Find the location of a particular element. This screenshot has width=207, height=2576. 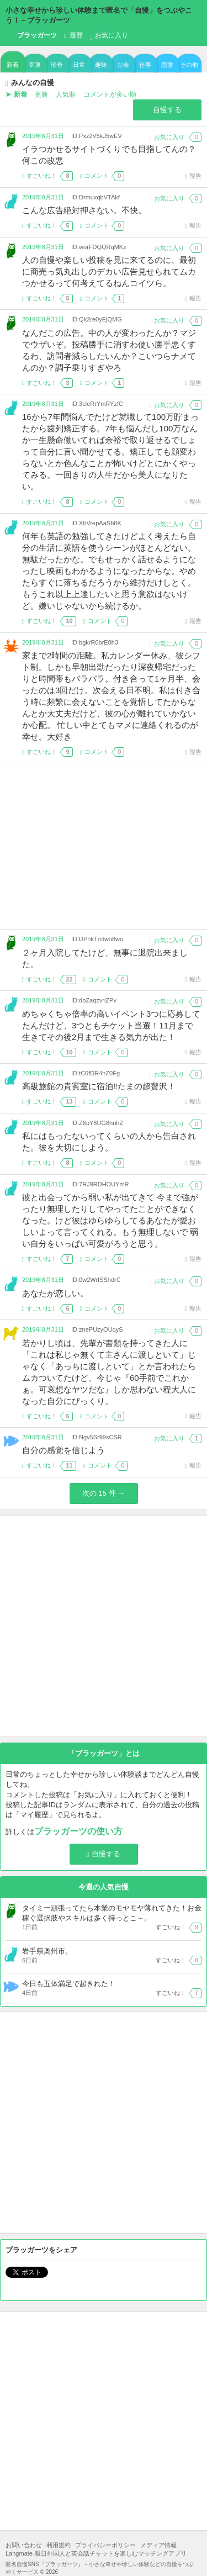

めちゃくちゃ倍率の高いイベント3つに応募してたんだけど、3つともチケット当選！11月まで生きてその後2月まで生きる気力が出た！ is located at coordinates (111, 1025).